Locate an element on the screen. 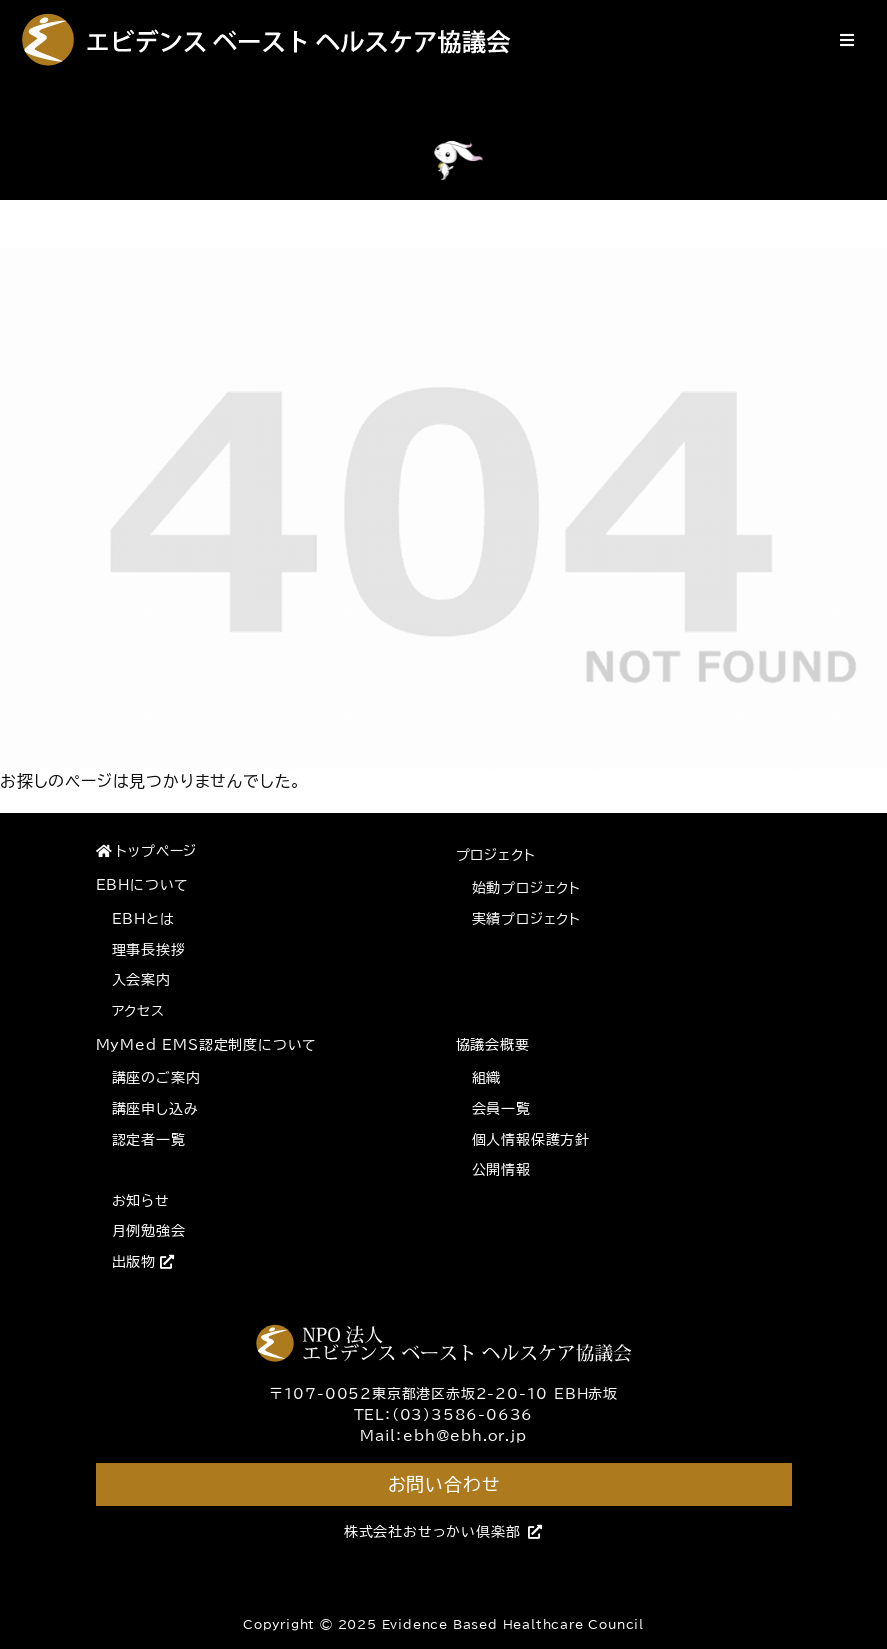 The image size is (887, 1649). お知らせ is located at coordinates (141, 1201).